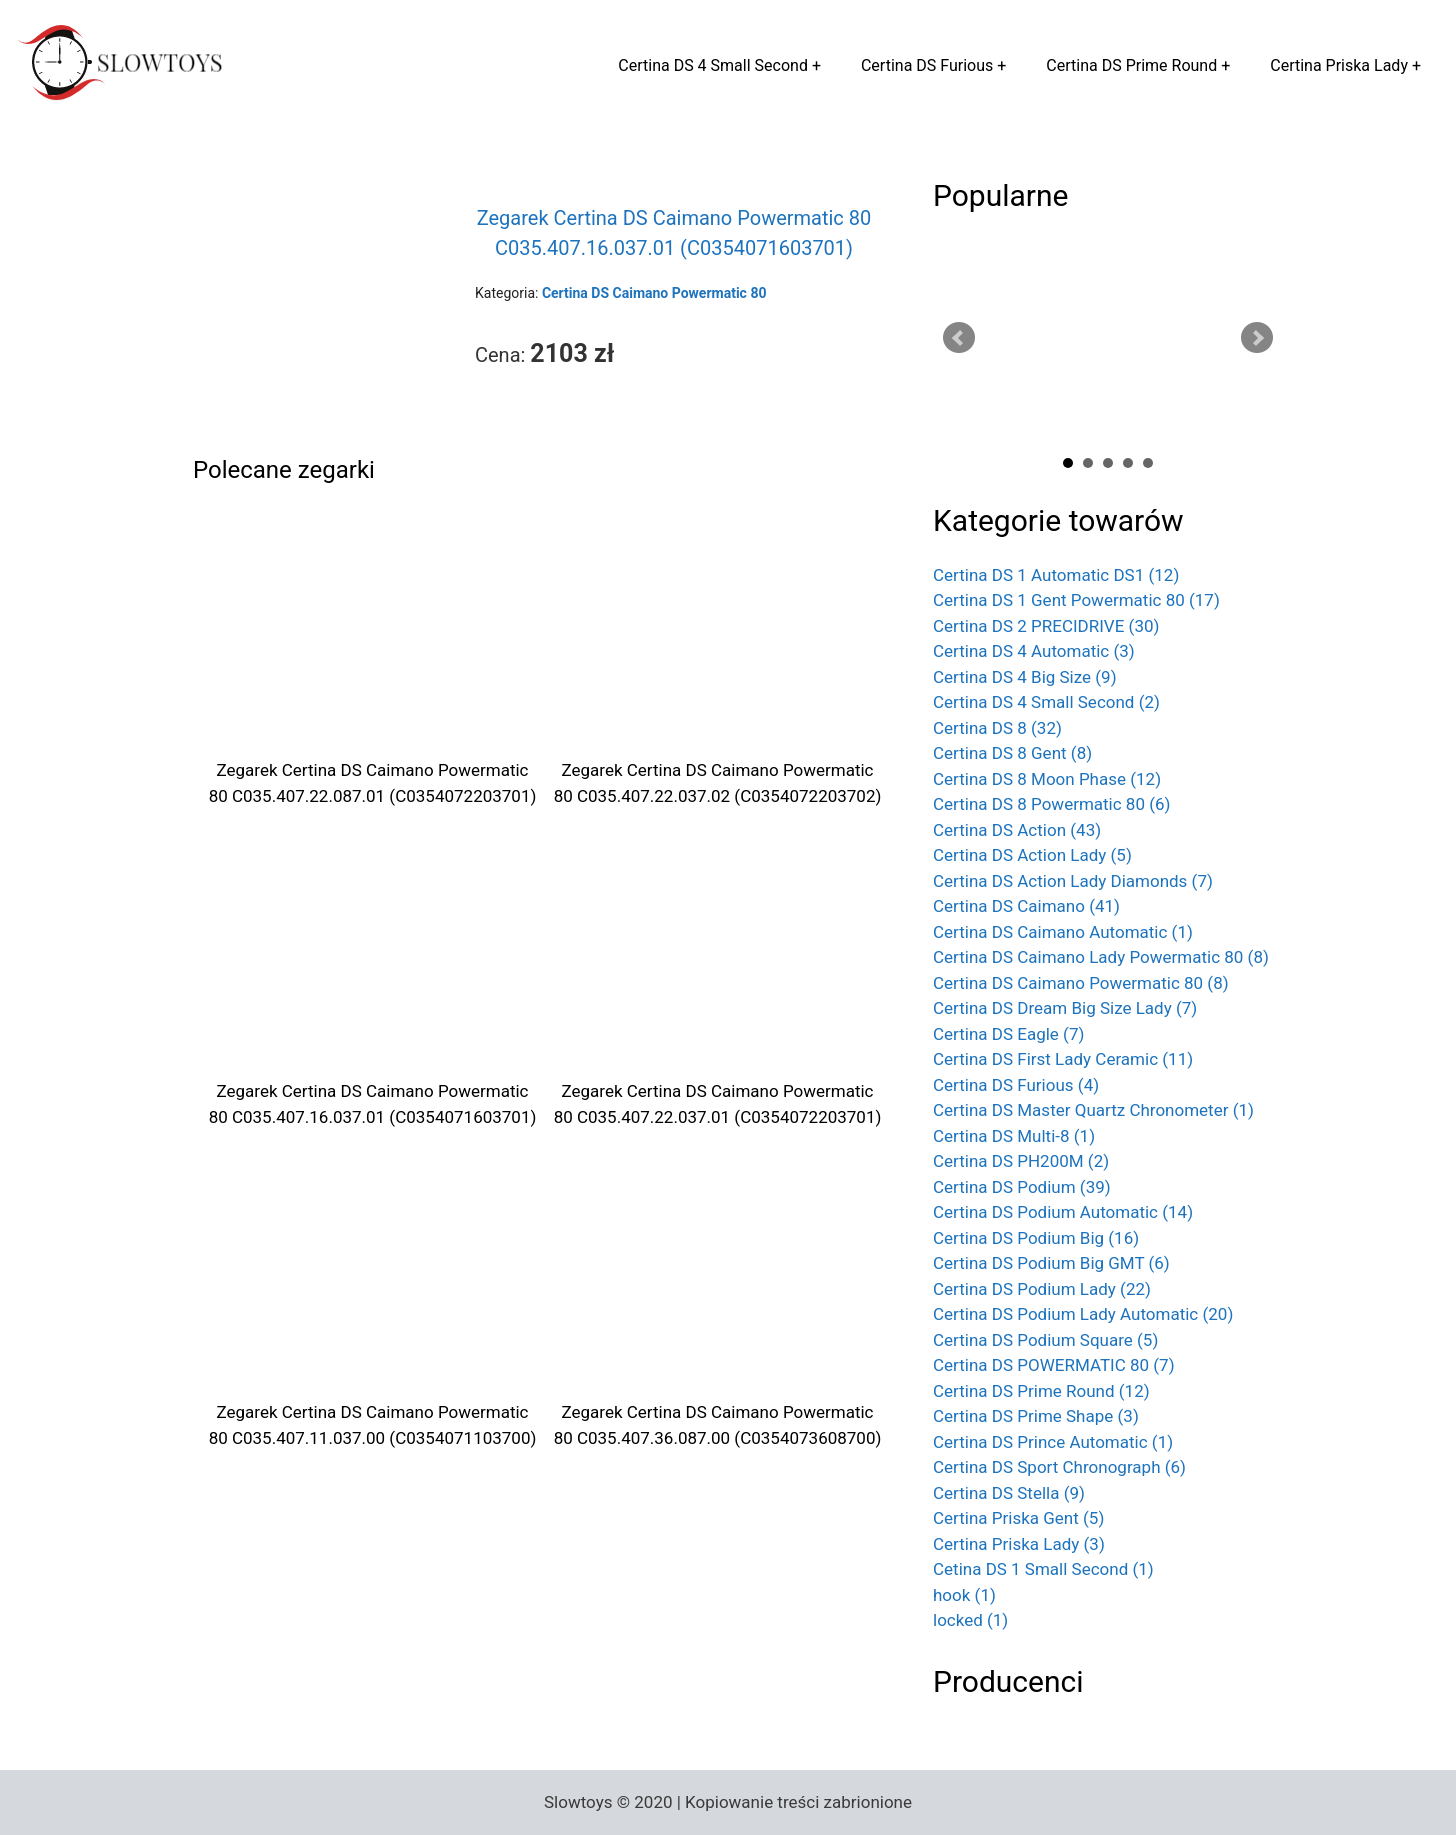 The image size is (1456, 1835). What do you see at coordinates (959, 338) in the screenshot?
I see `Prev` at bounding box center [959, 338].